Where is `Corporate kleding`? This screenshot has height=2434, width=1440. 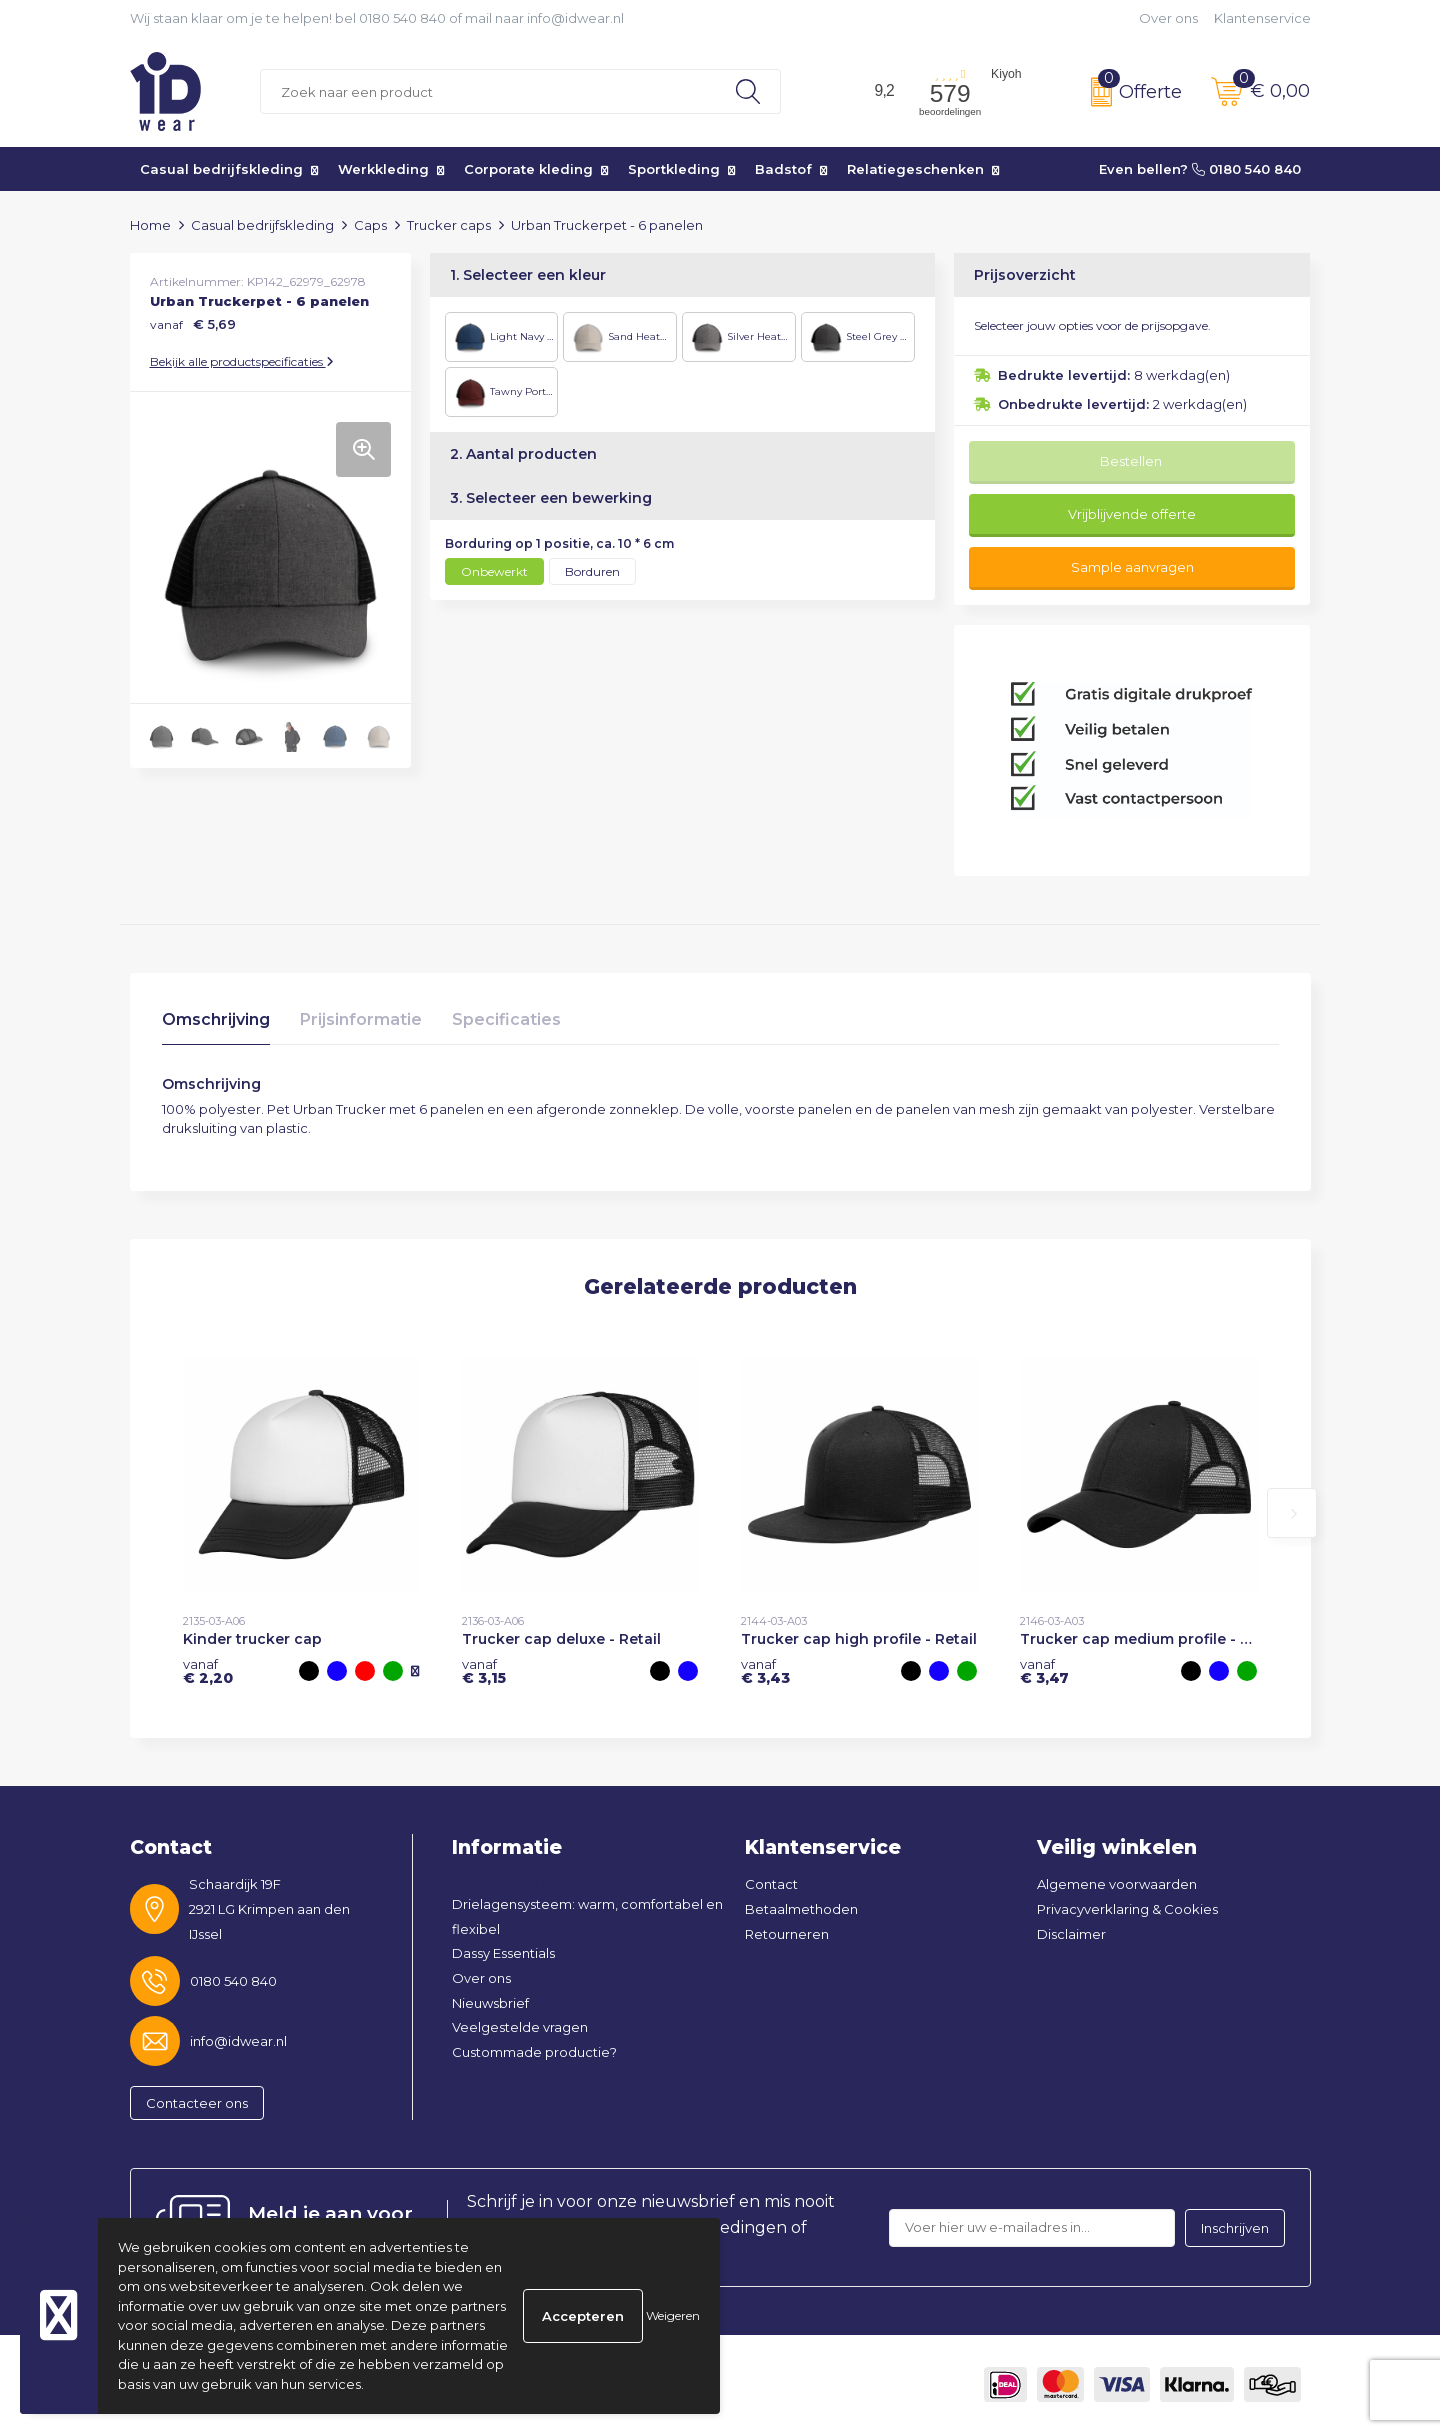
Corporate kleding is located at coordinates (528, 169).